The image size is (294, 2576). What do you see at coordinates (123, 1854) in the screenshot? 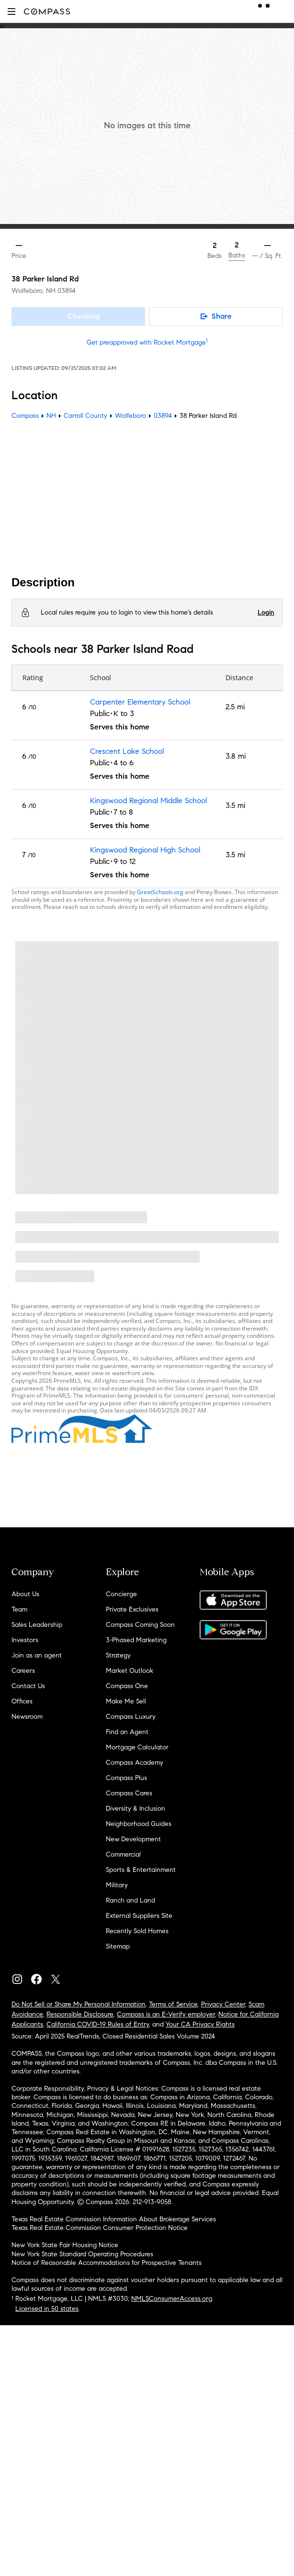
I see `Commercial` at bounding box center [123, 1854].